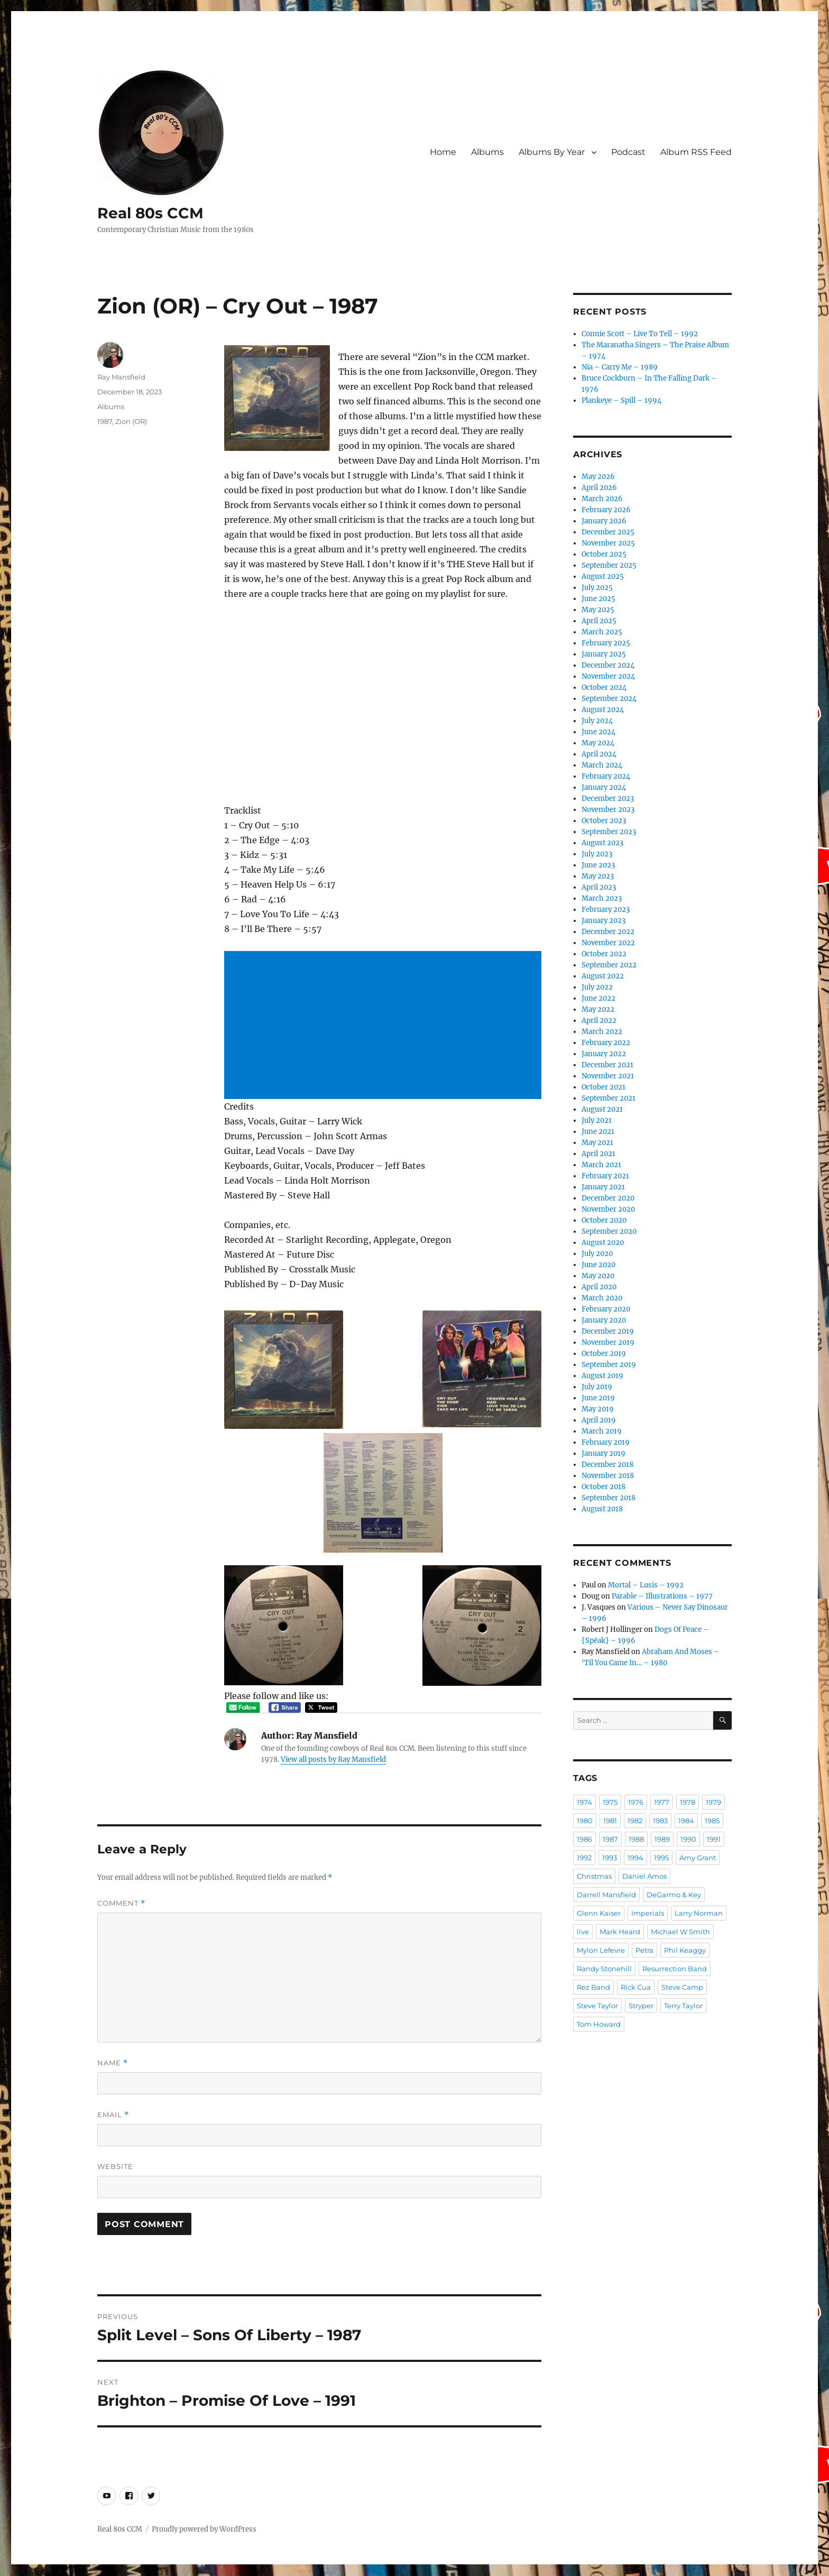 This screenshot has height=2576, width=829. Describe the element at coordinates (606, 776) in the screenshot. I see `February 2024` at that location.